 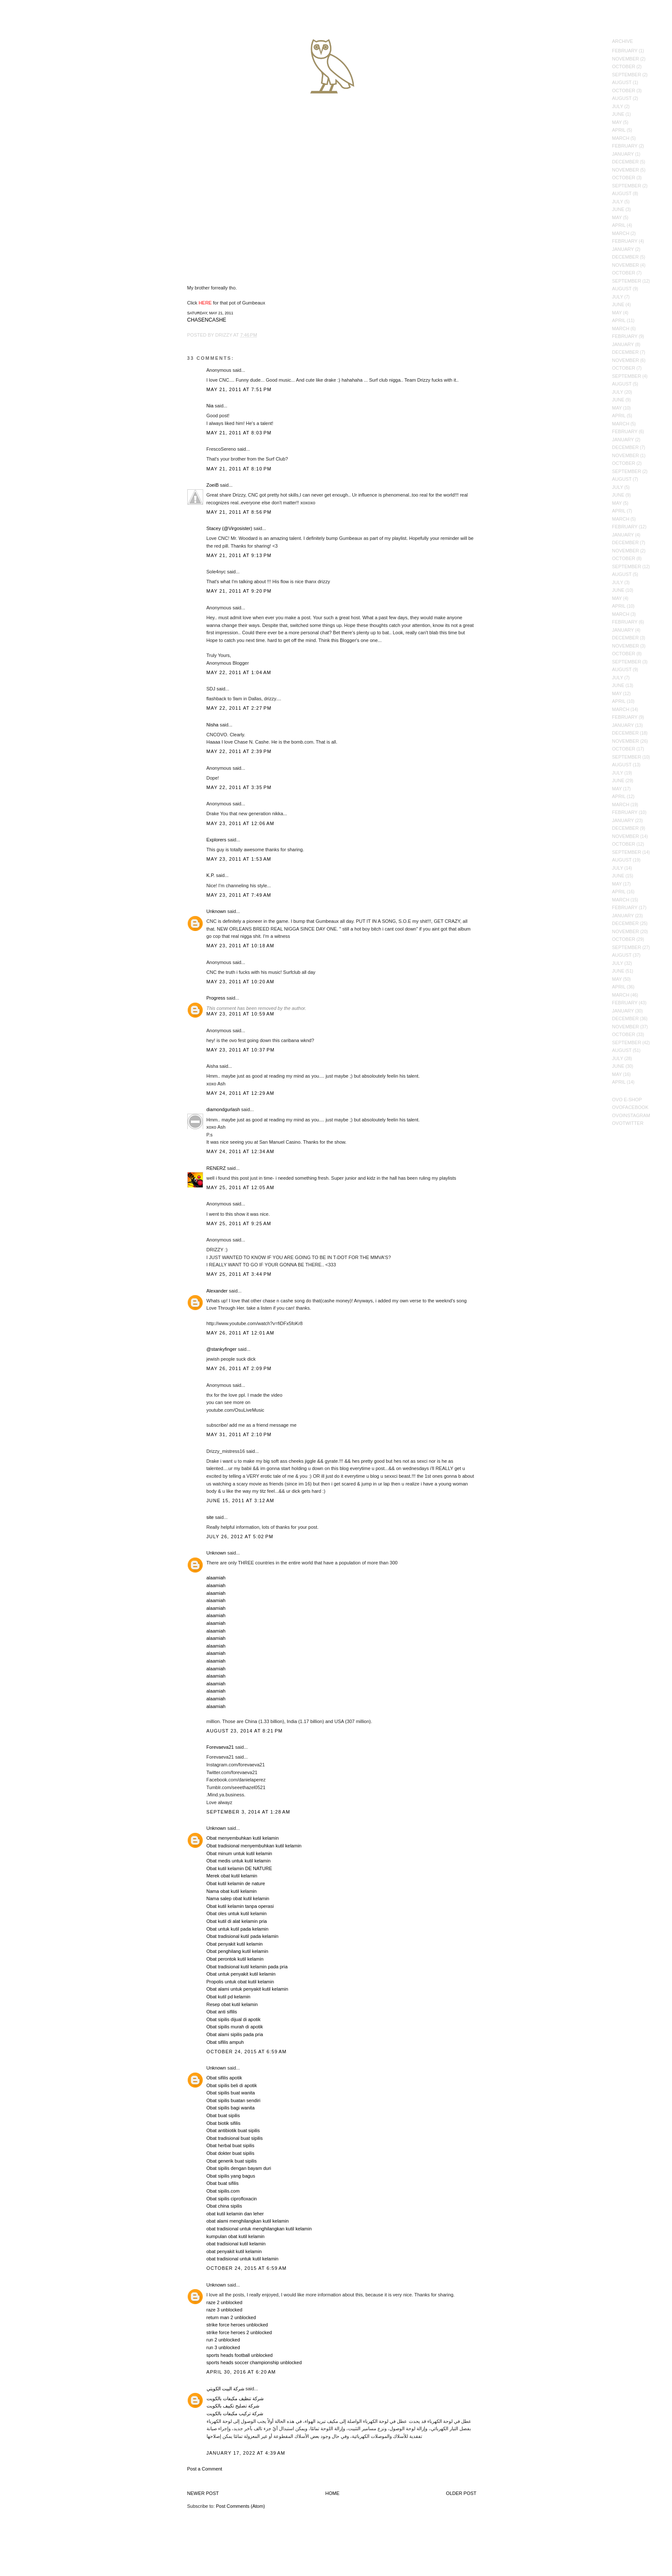 What do you see at coordinates (627, 1099) in the screenshot?
I see `OVO E-Shop` at bounding box center [627, 1099].